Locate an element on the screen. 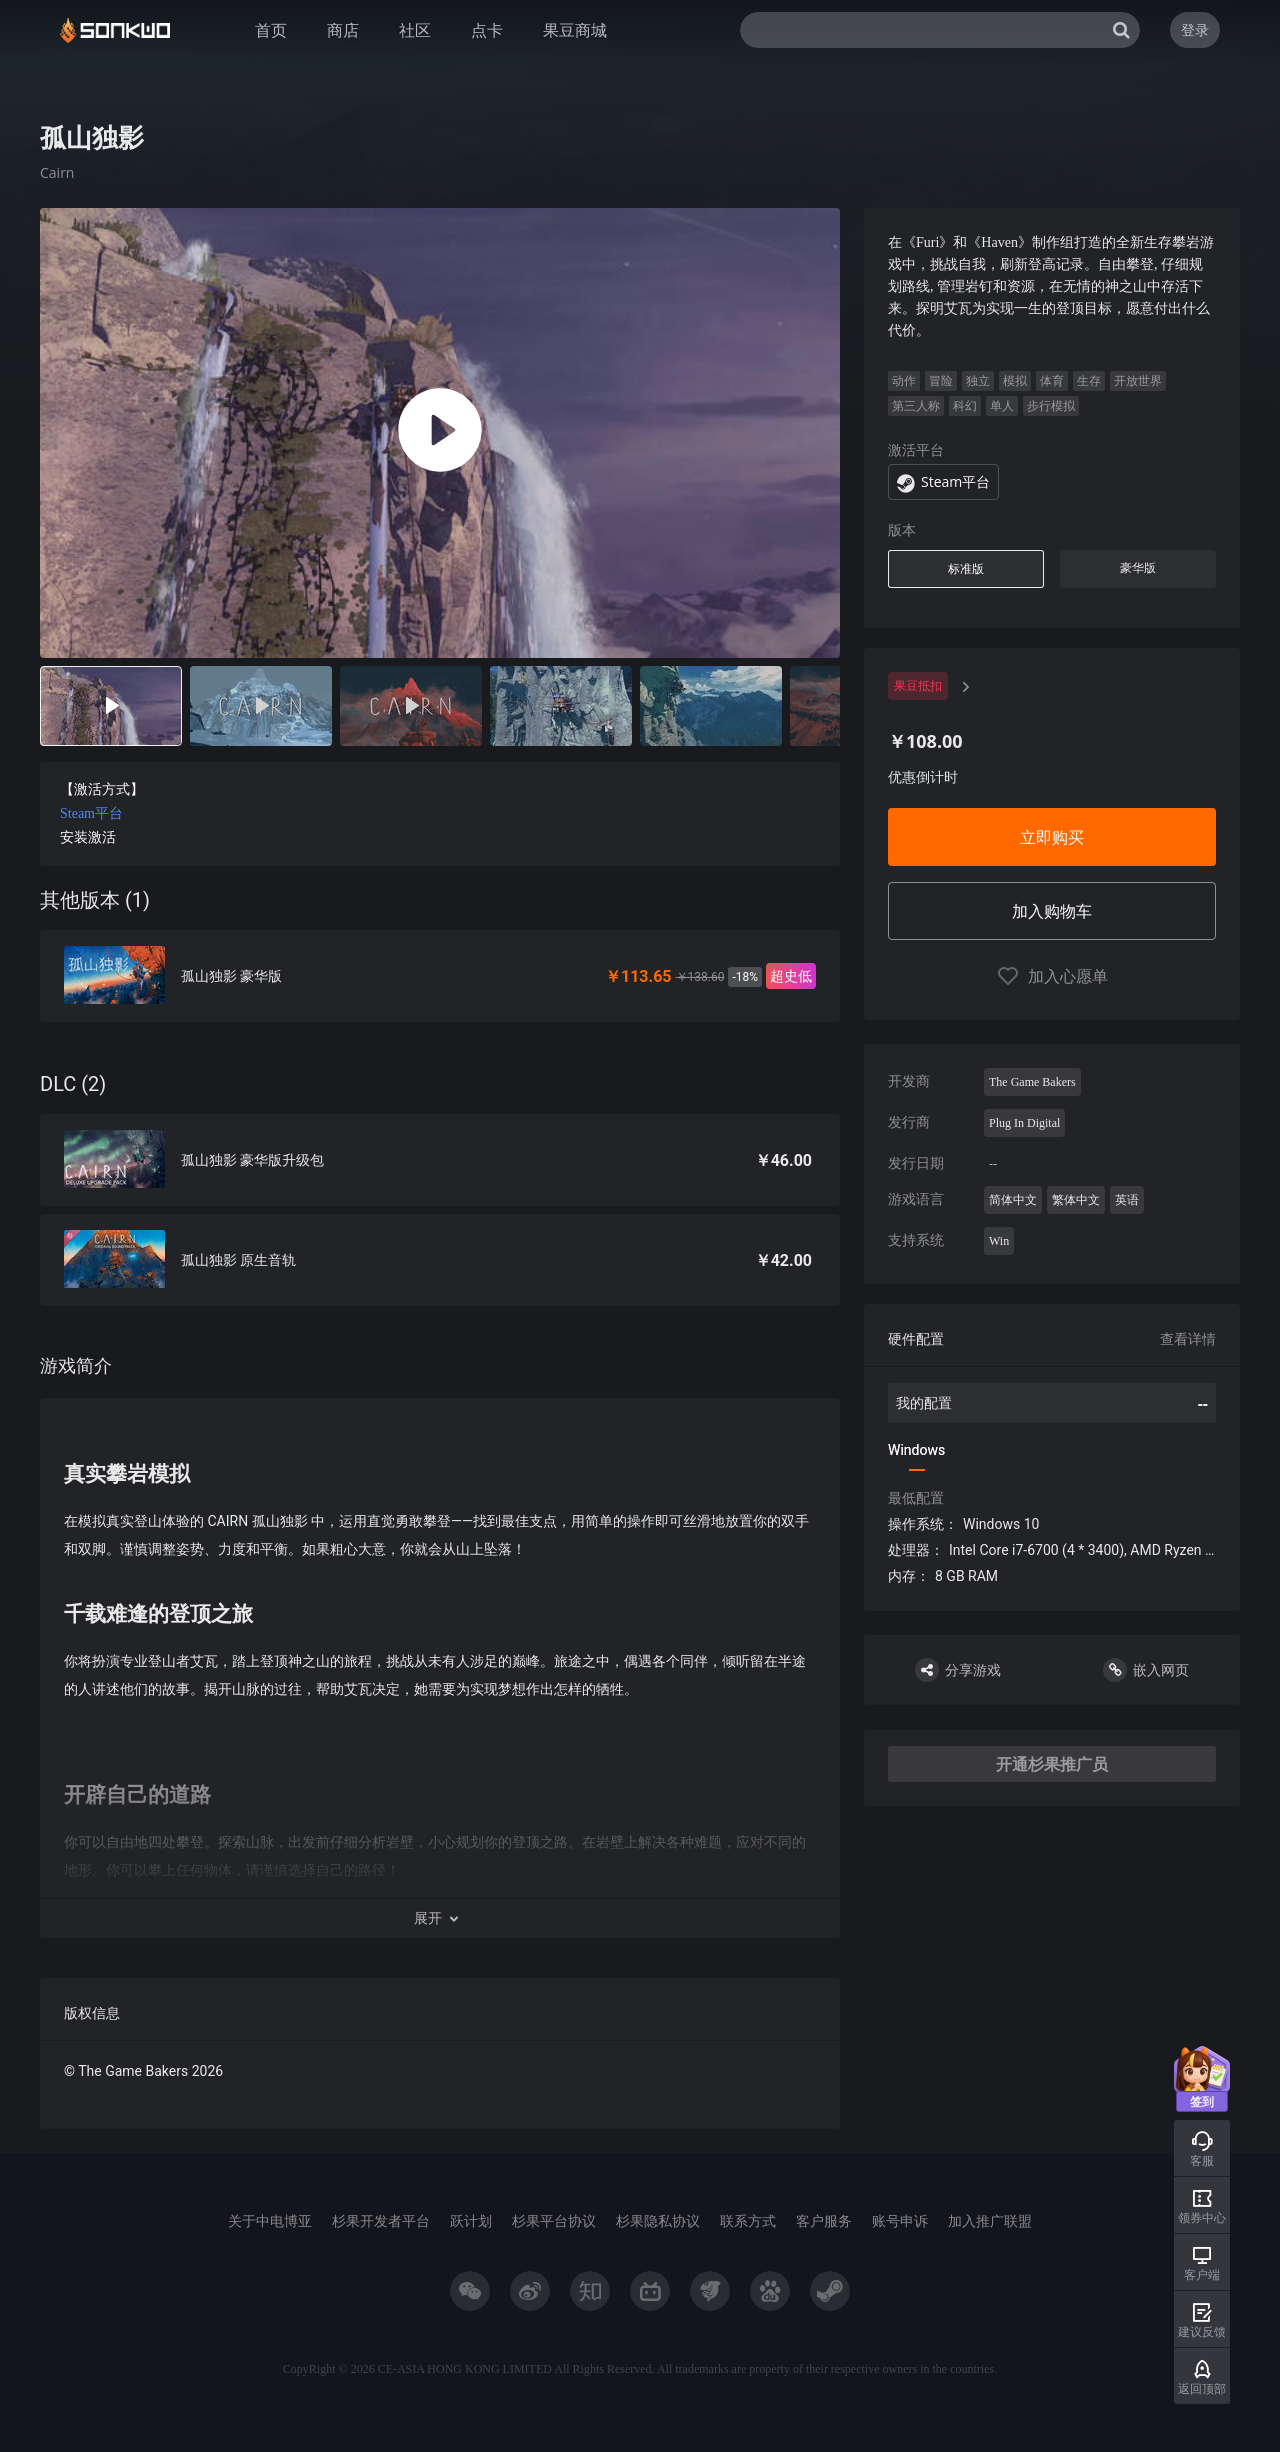 This screenshot has width=1280, height=2452. 登录 is located at coordinates (1195, 29).